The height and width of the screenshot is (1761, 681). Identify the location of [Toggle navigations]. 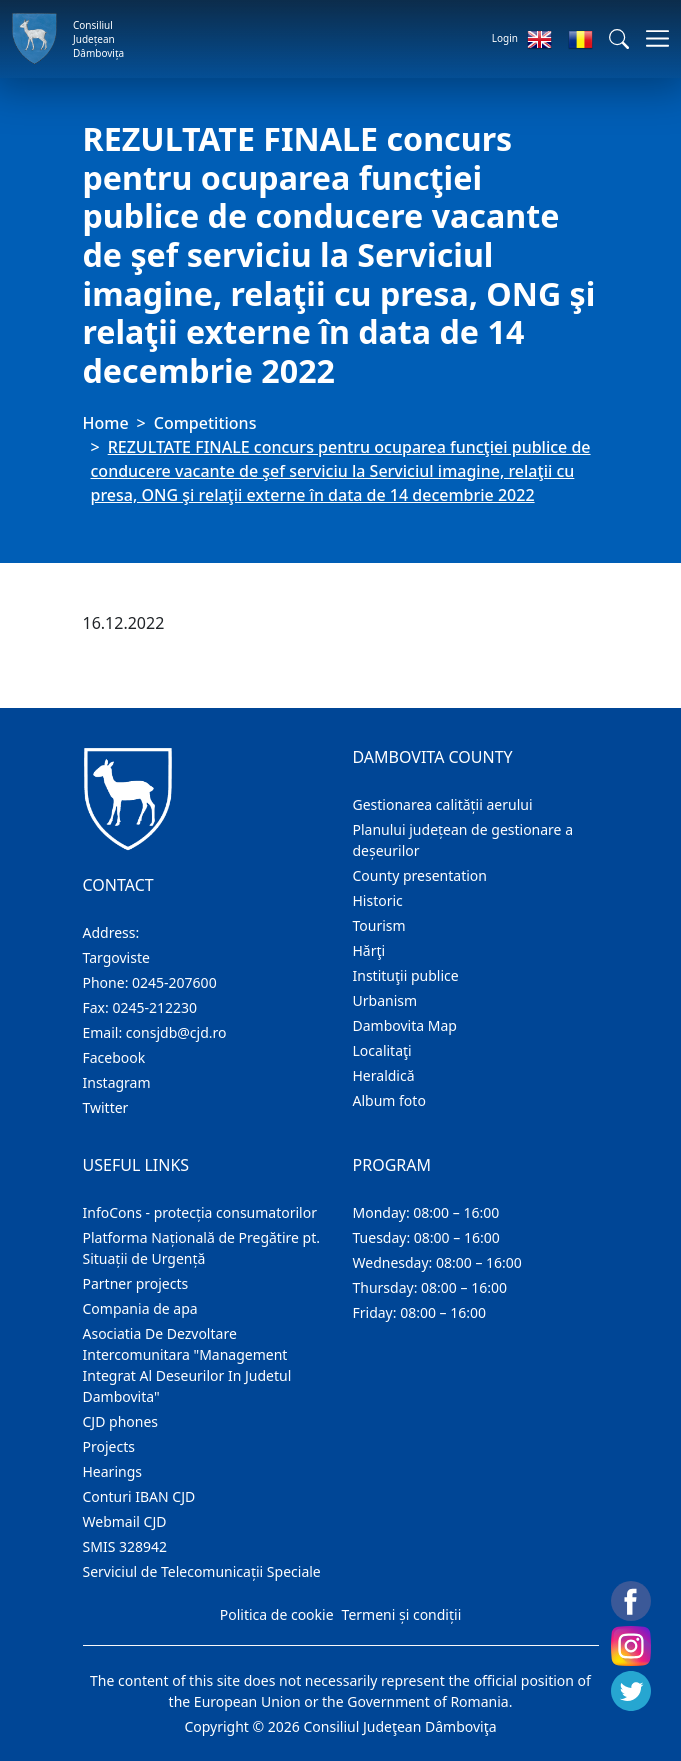
(651, 38).